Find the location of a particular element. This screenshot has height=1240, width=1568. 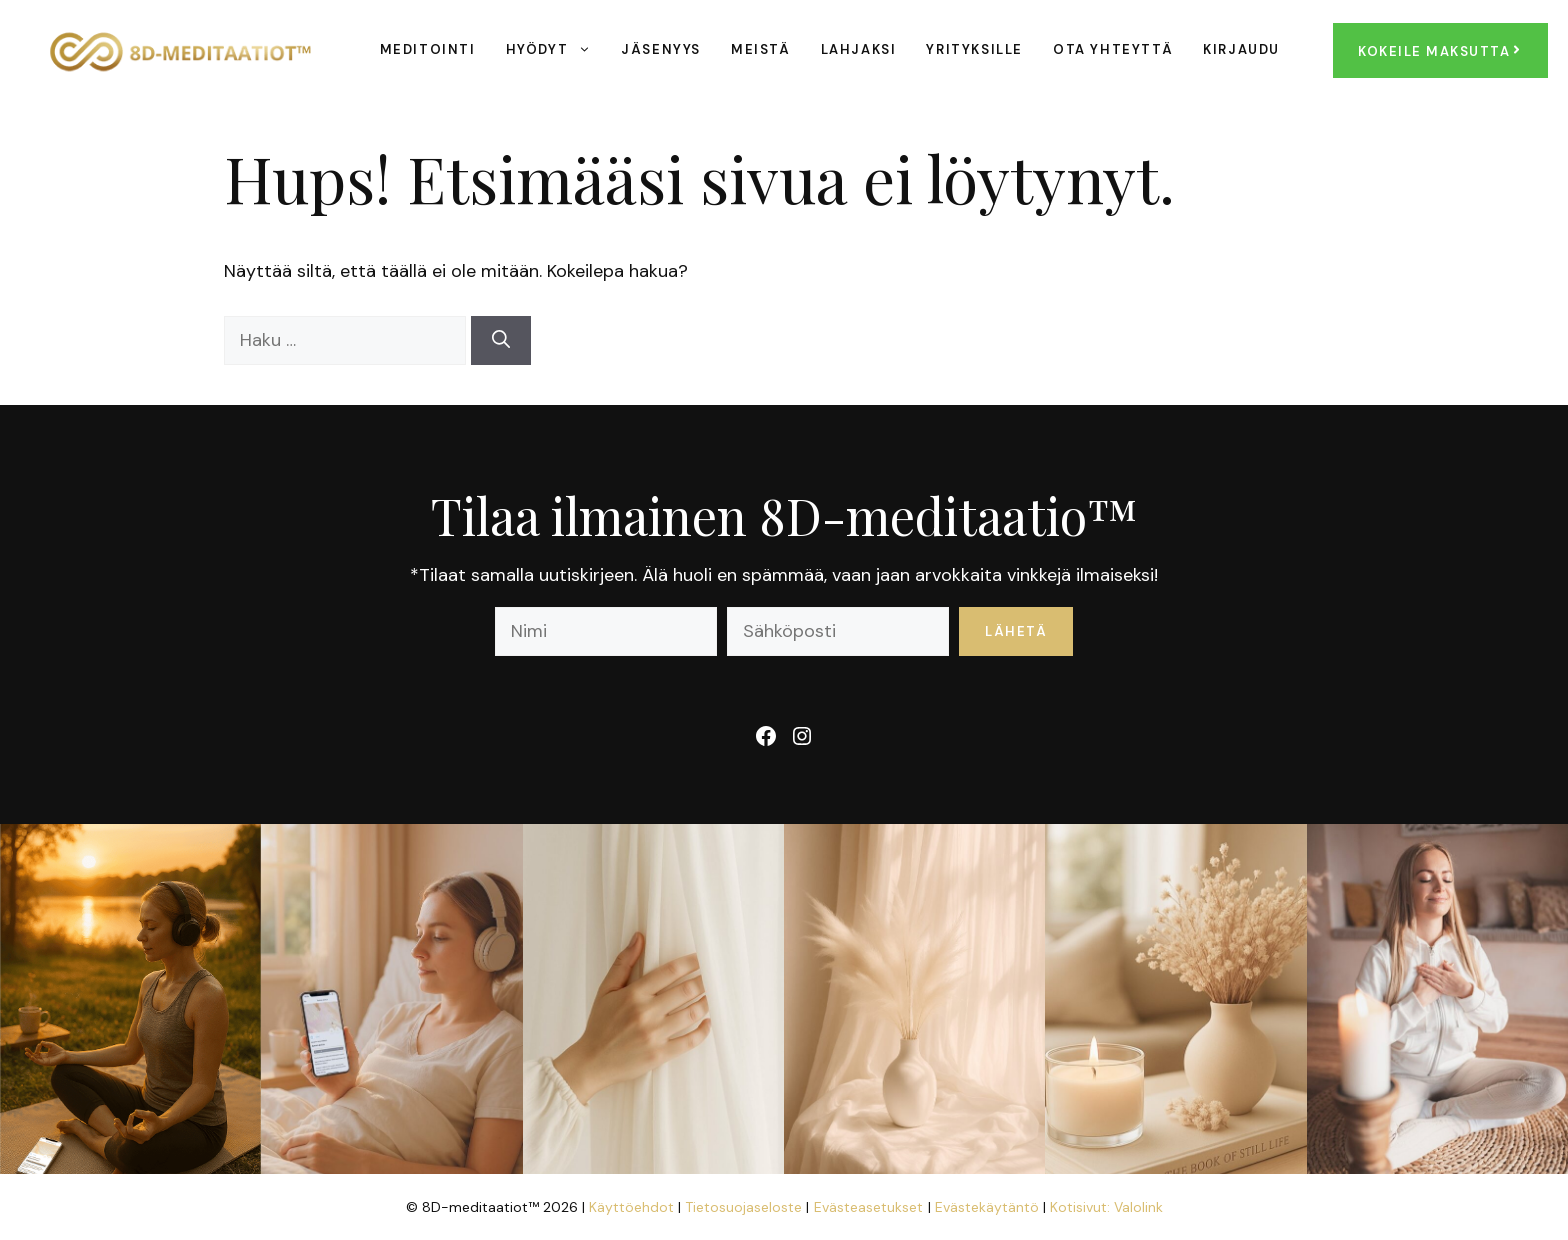

Meditointi is located at coordinates (428, 49).